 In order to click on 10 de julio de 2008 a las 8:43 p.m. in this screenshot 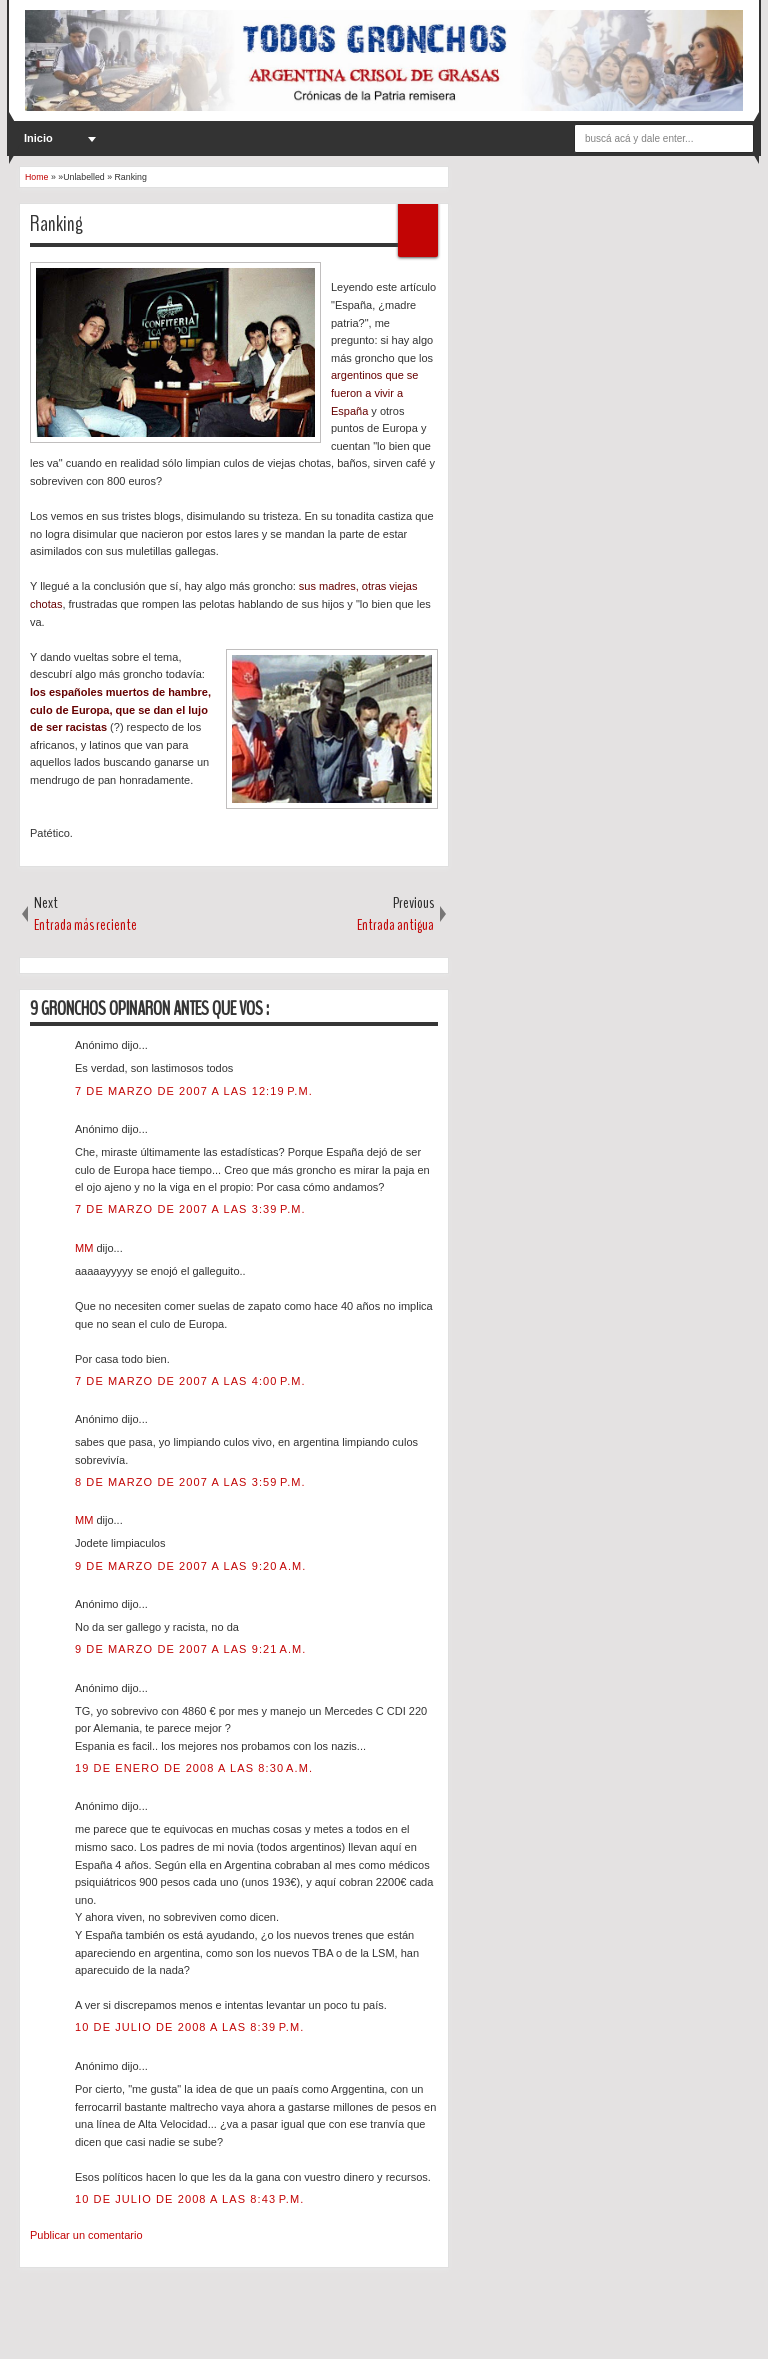, I will do `click(189, 2199)`.